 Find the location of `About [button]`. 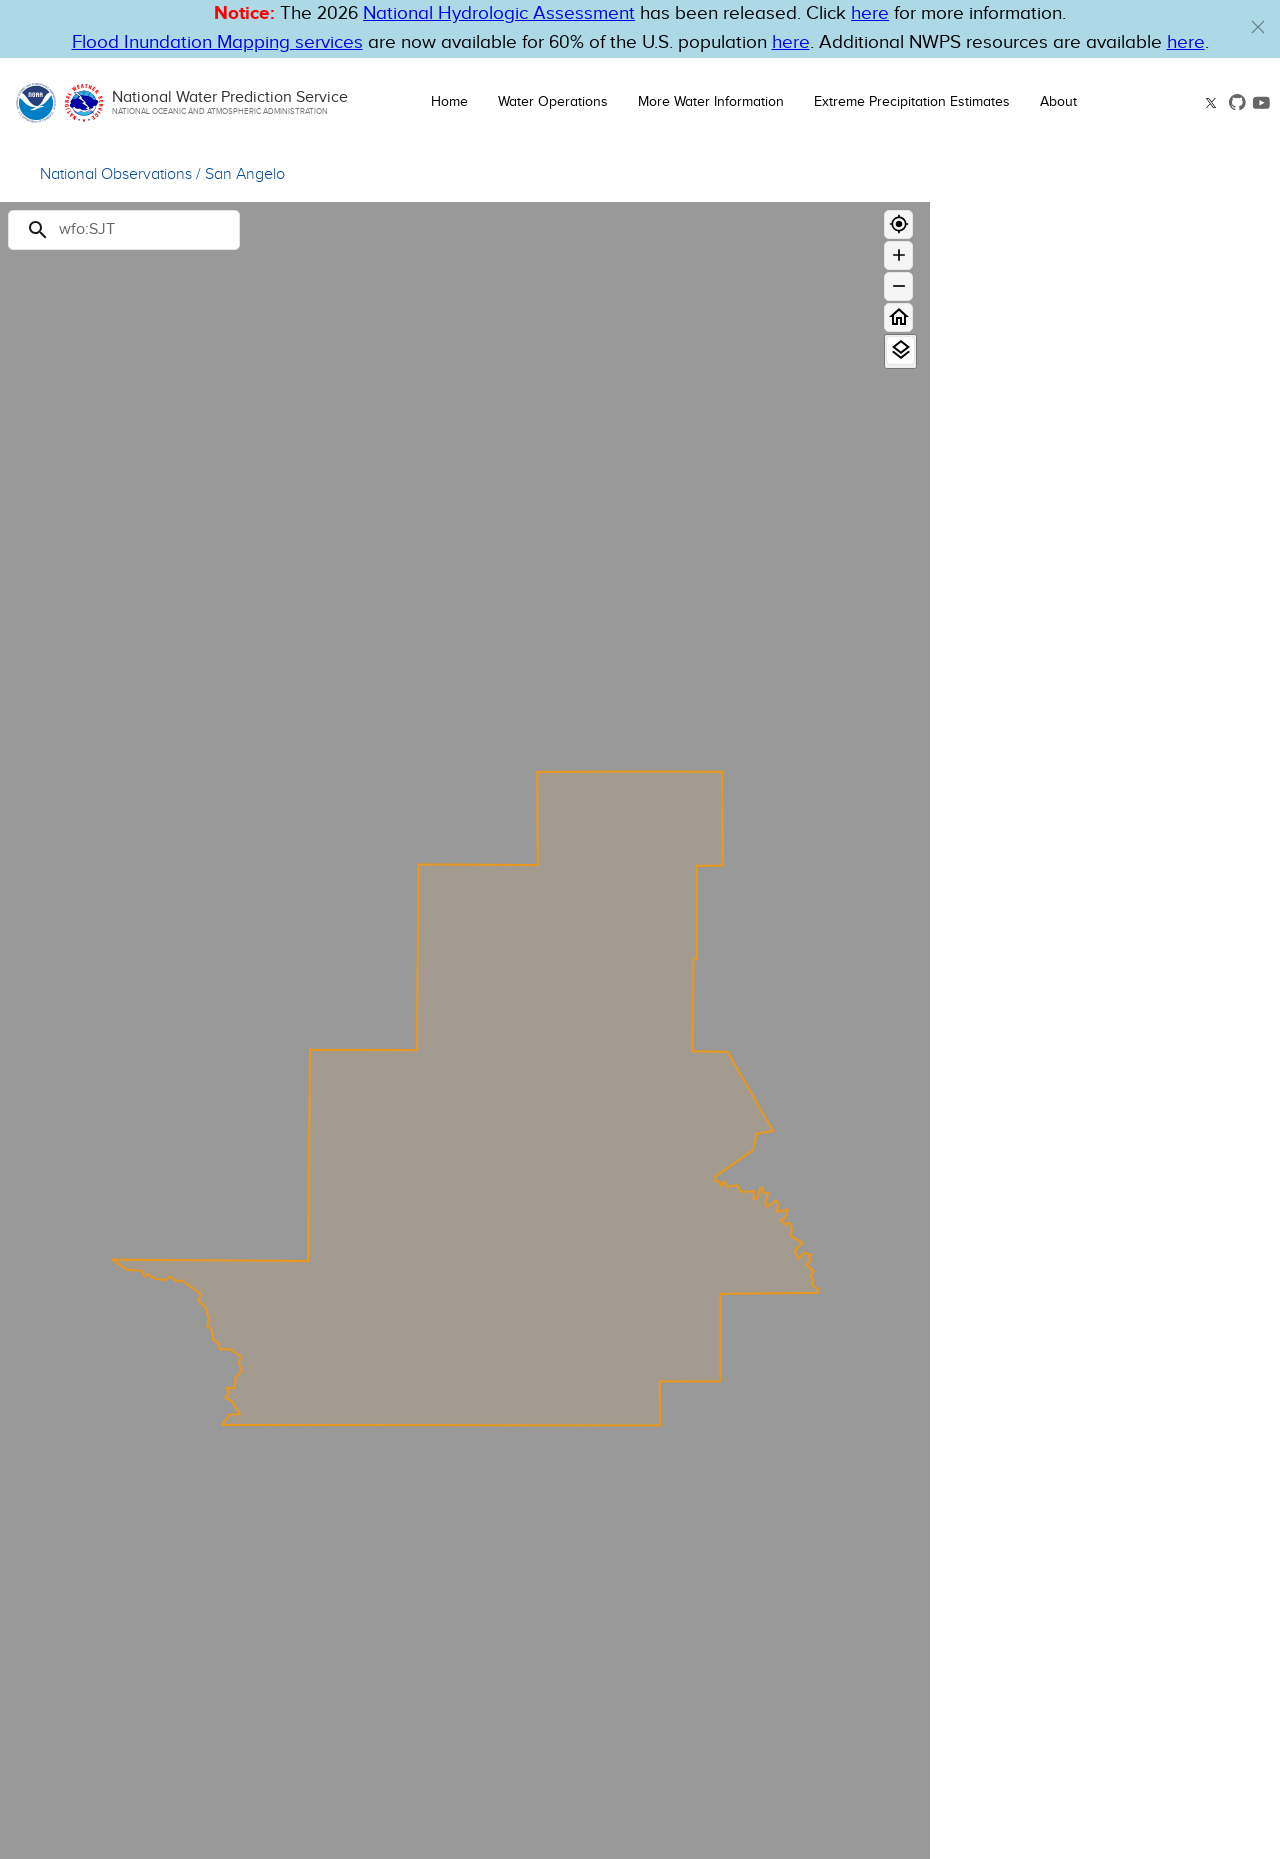

About [button] is located at coordinates (1058, 102).